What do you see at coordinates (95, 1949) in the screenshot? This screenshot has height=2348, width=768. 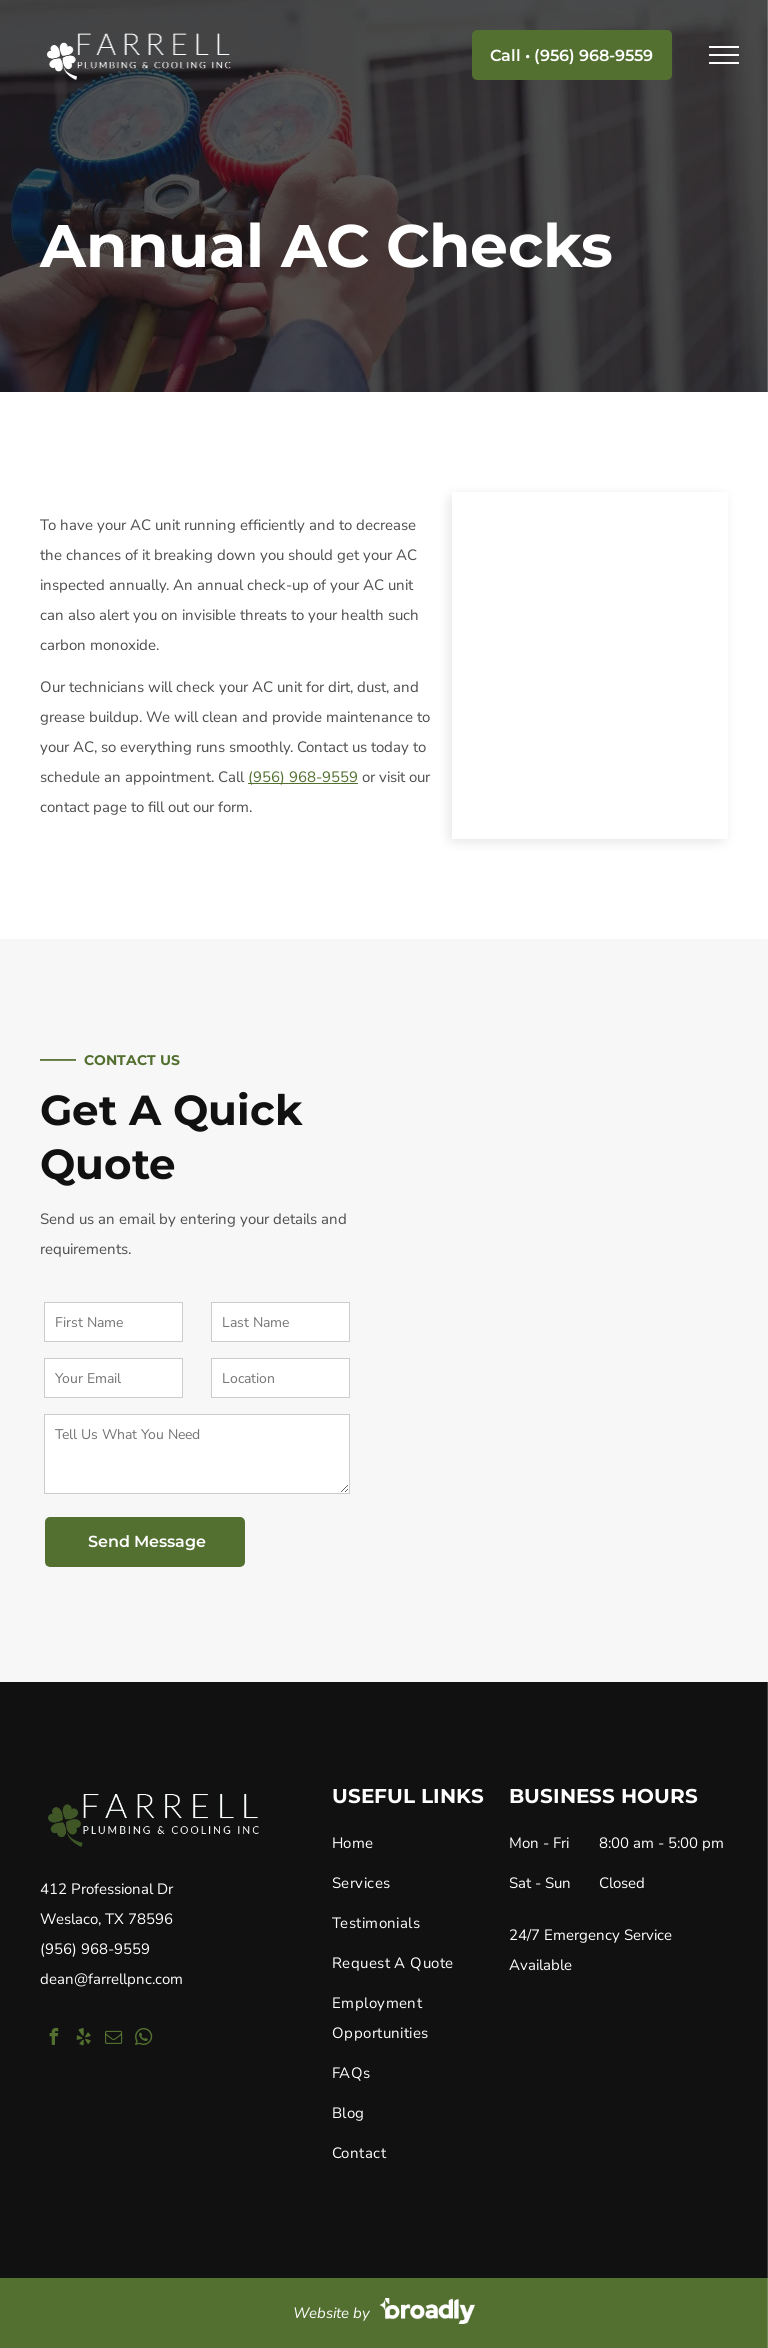 I see `(956) 968-9559` at bounding box center [95, 1949].